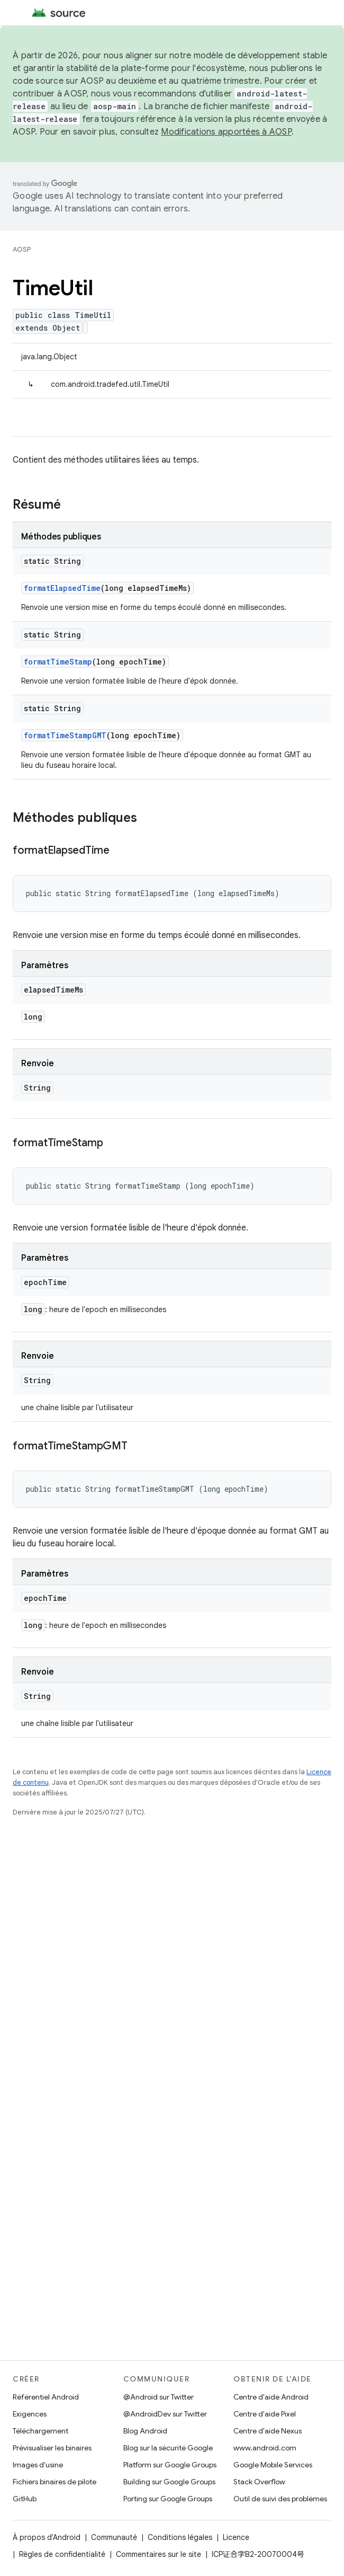 This screenshot has width=344, height=2576. What do you see at coordinates (65, 735) in the screenshot?
I see `formatTimeStampGMT` at bounding box center [65, 735].